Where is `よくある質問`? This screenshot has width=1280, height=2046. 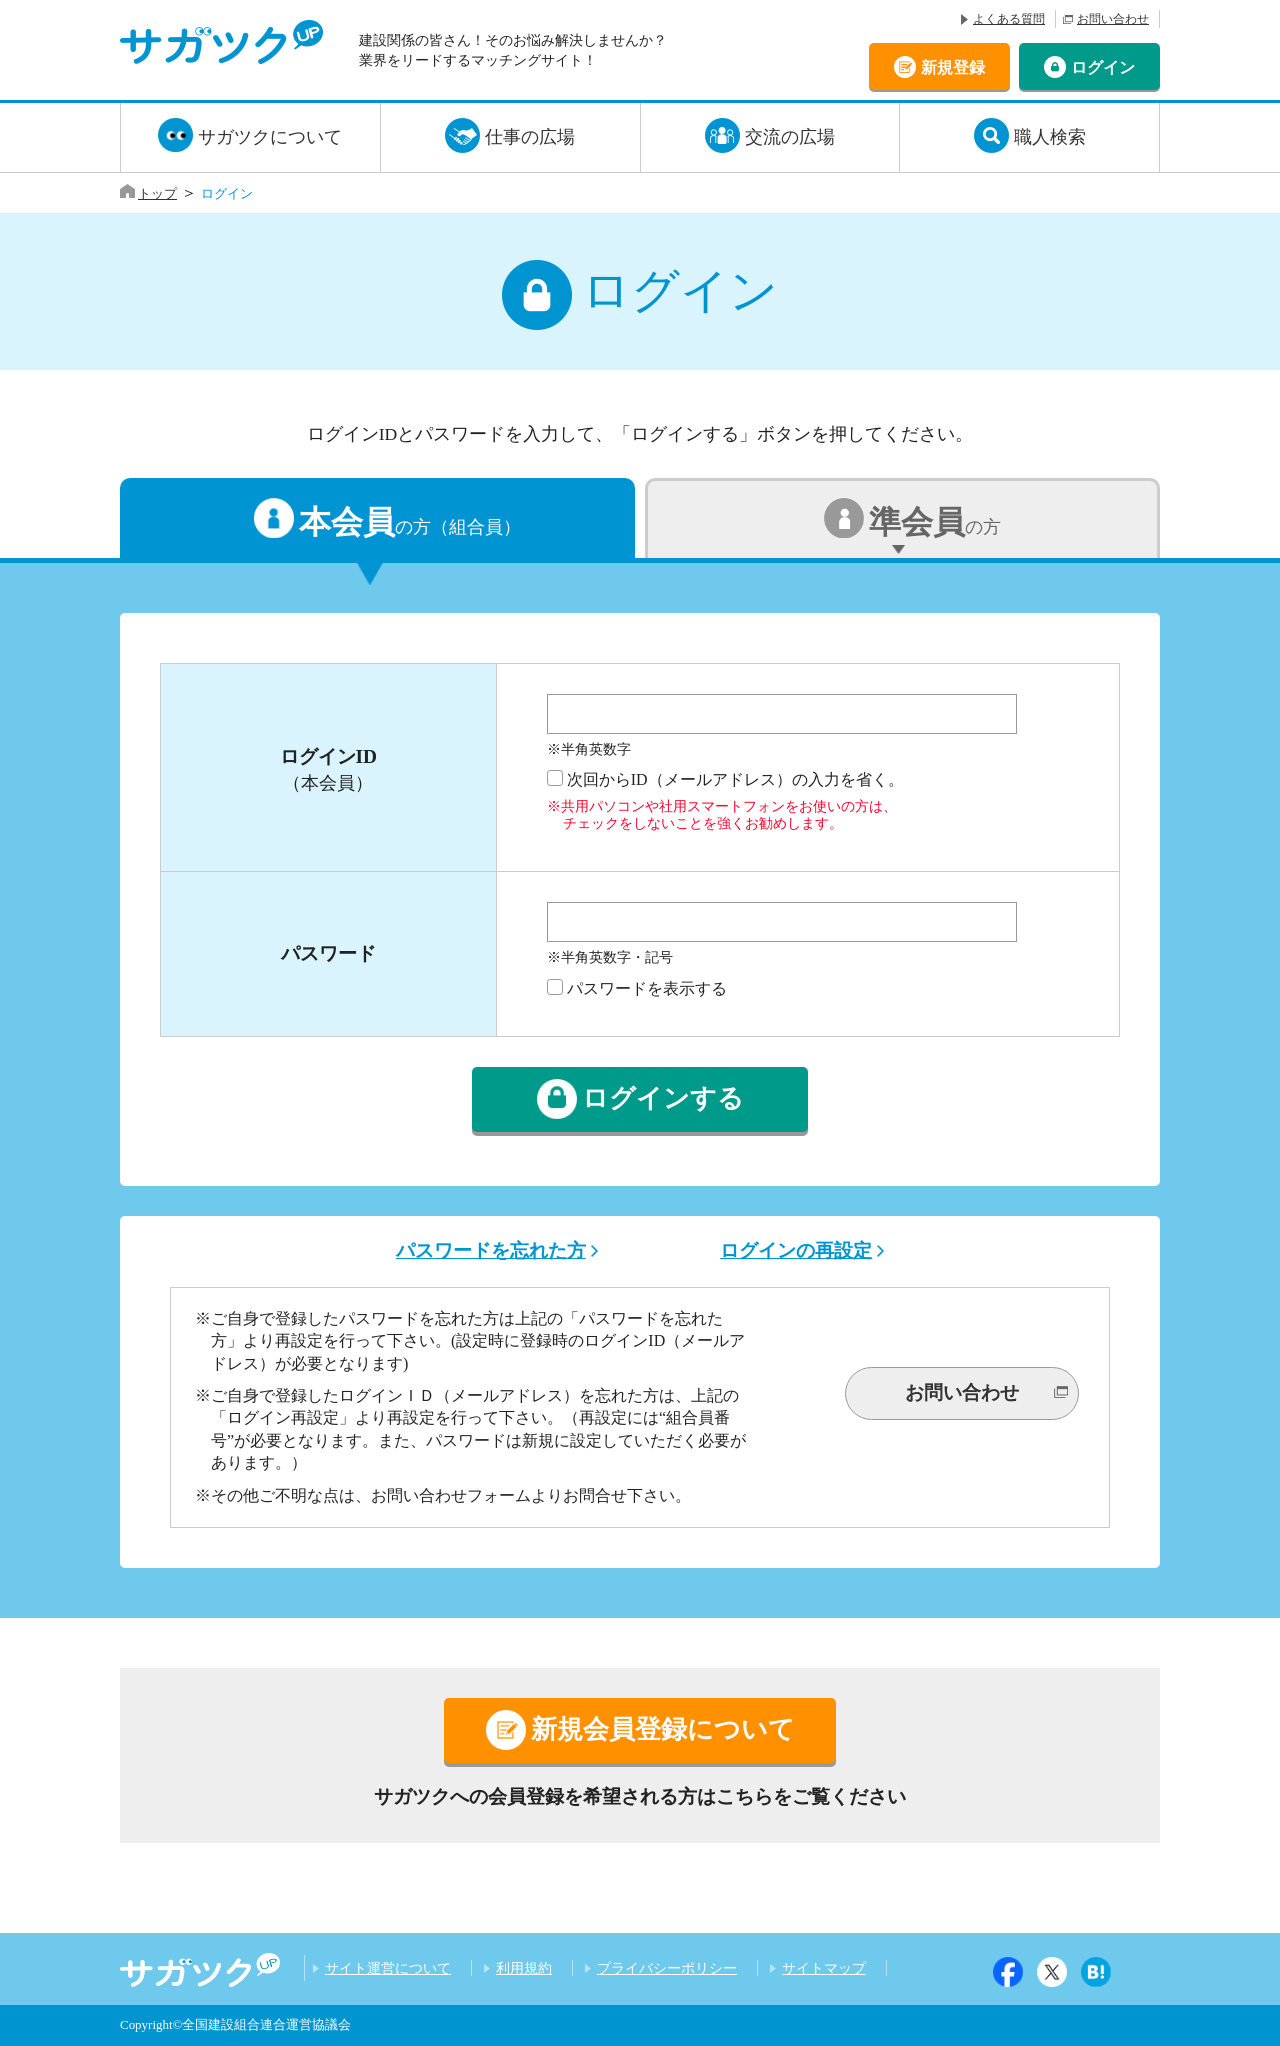 よくある質問 is located at coordinates (1009, 19).